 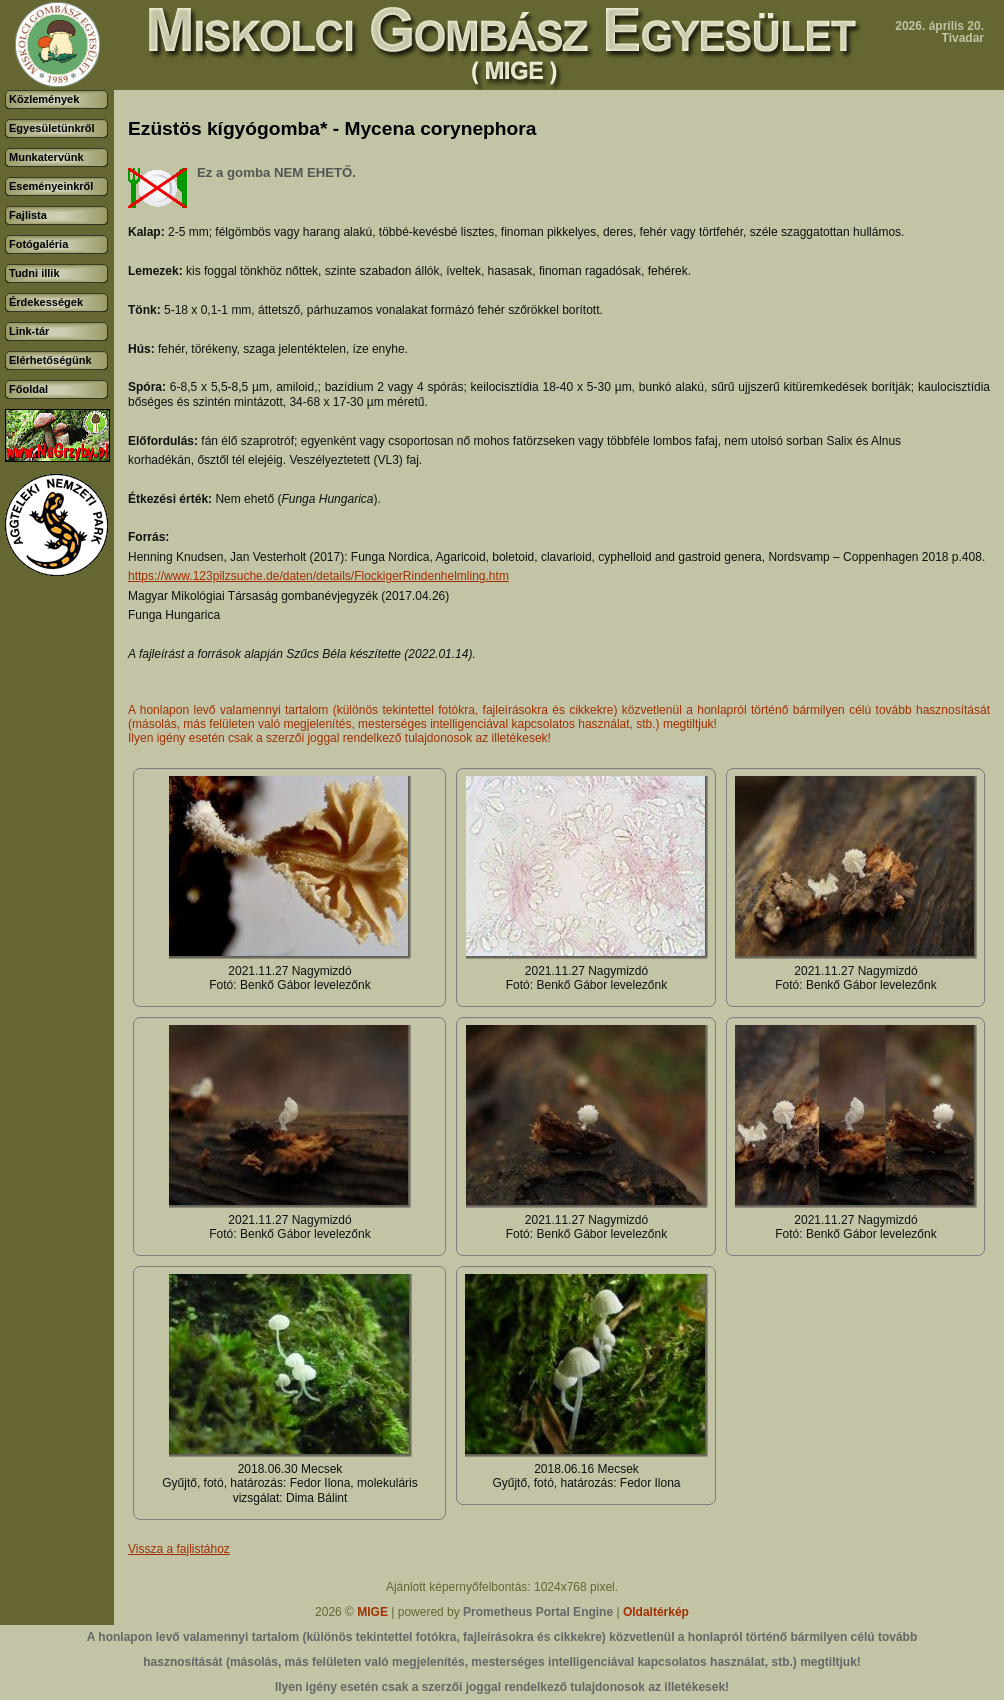 What do you see at coordinates (50, 360) in the screenshot?
I see `Elérhetőségünk` at bounding box center [50, 360].